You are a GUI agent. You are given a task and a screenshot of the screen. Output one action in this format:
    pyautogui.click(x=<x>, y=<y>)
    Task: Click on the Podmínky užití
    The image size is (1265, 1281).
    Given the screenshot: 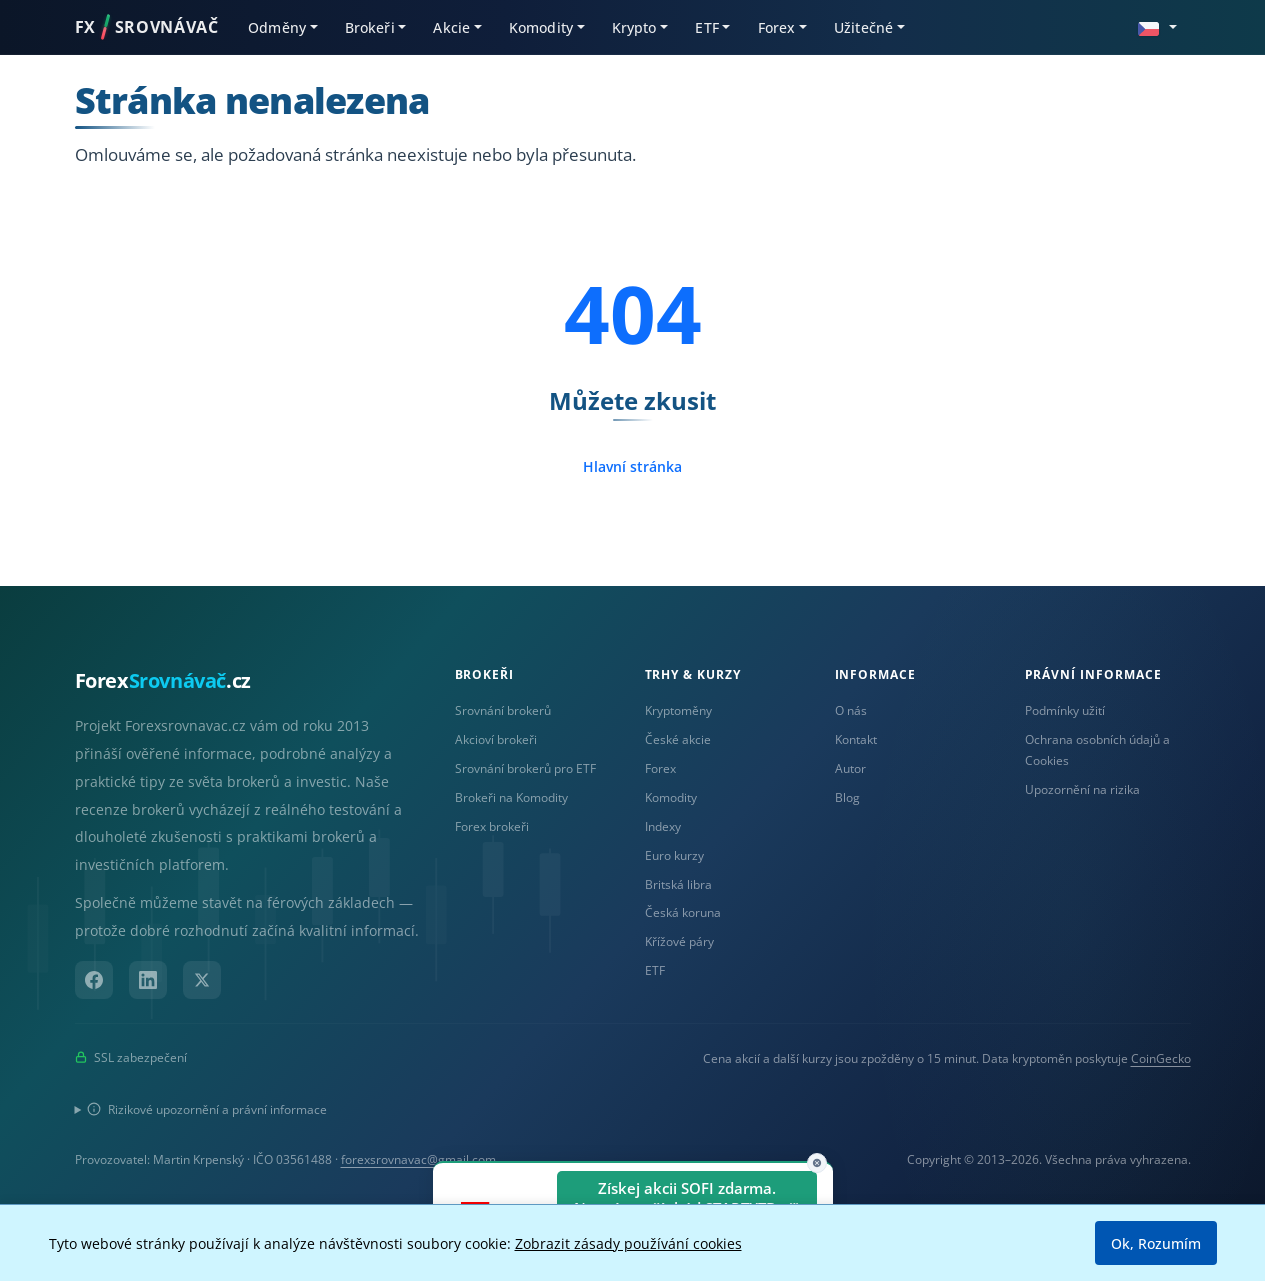 What is the action you would take?
    pyautogui.click(x=1065, y=710)
    